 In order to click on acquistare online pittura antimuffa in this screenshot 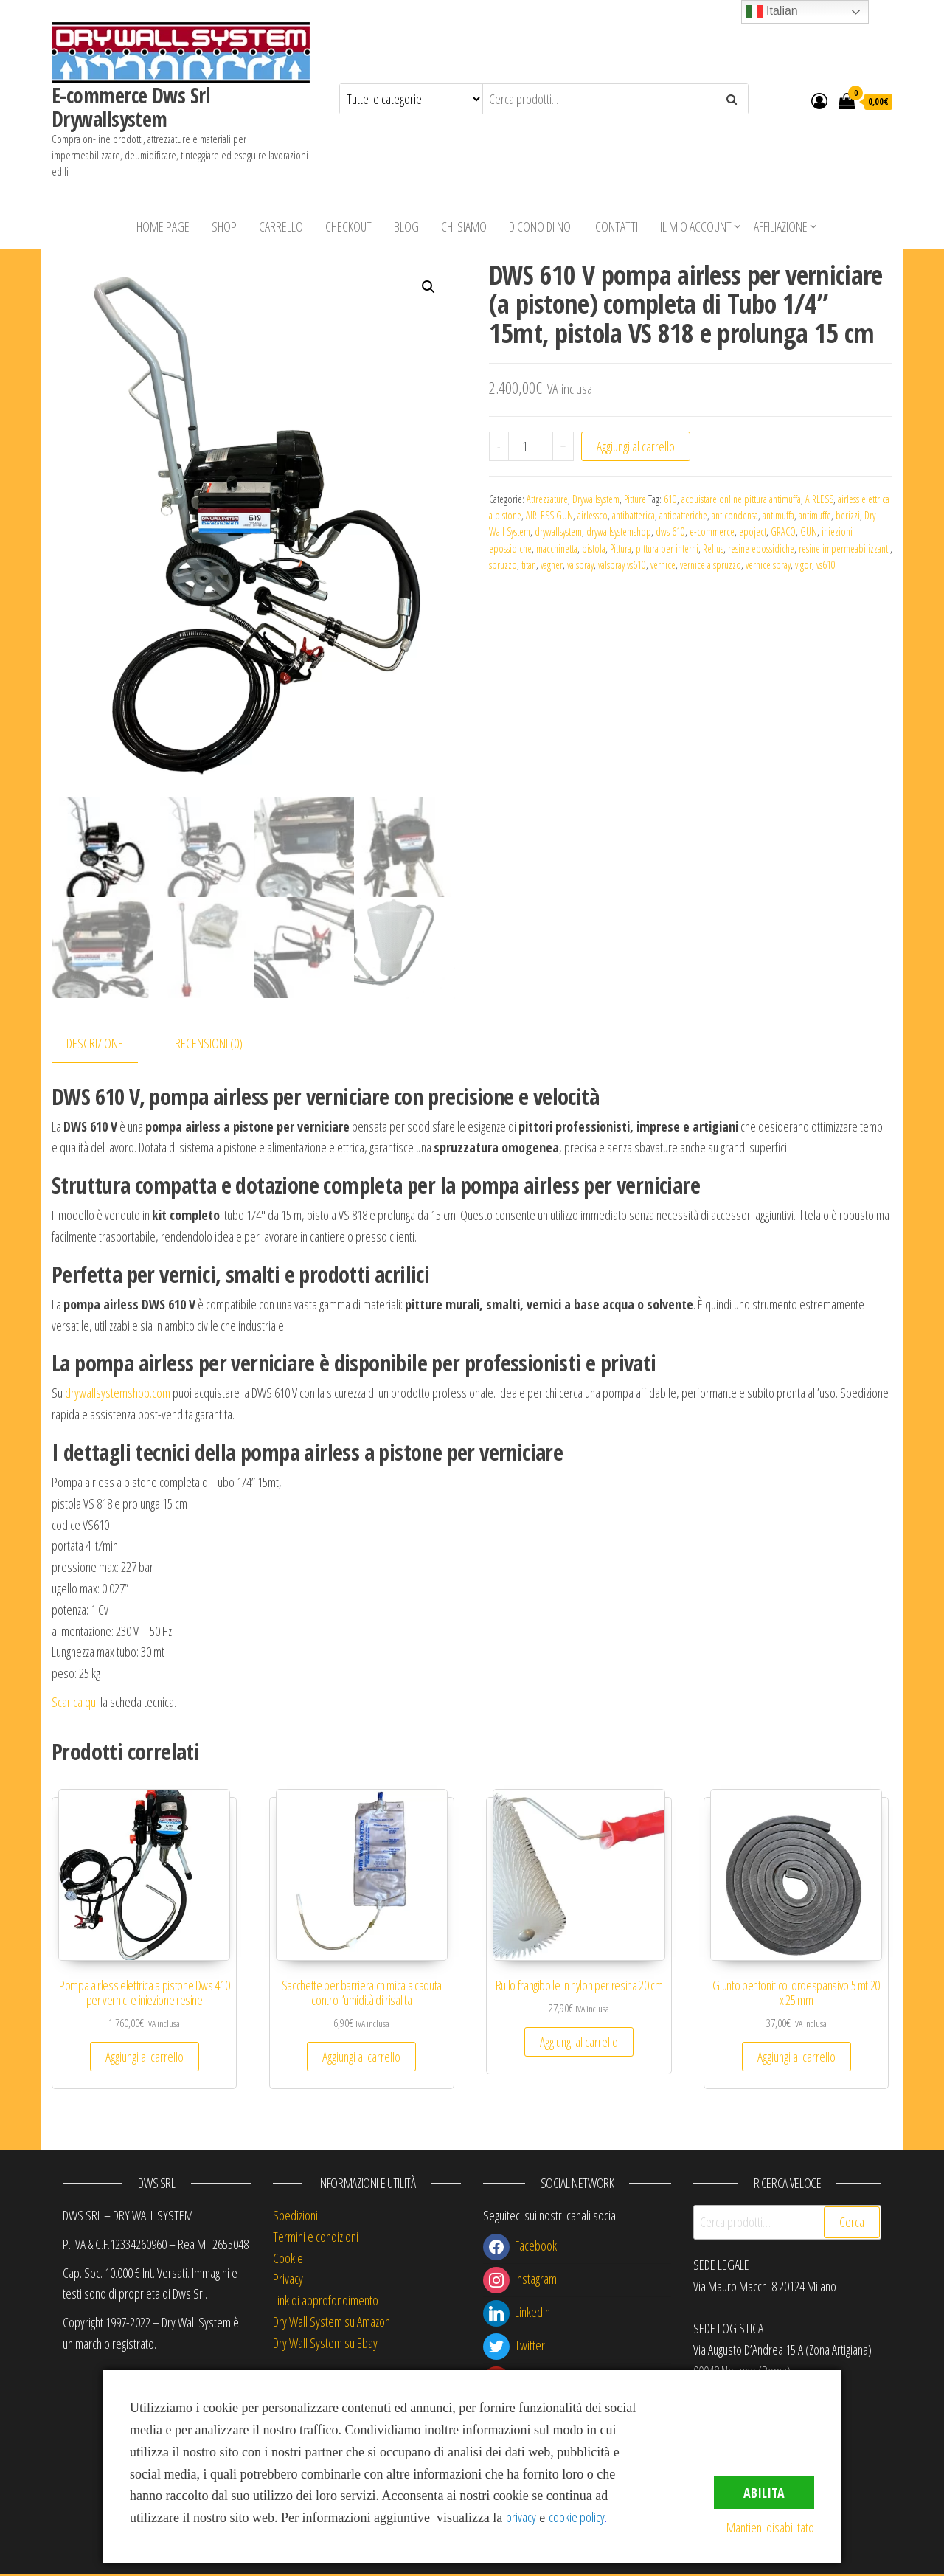, I will do `click(741, 499)`.